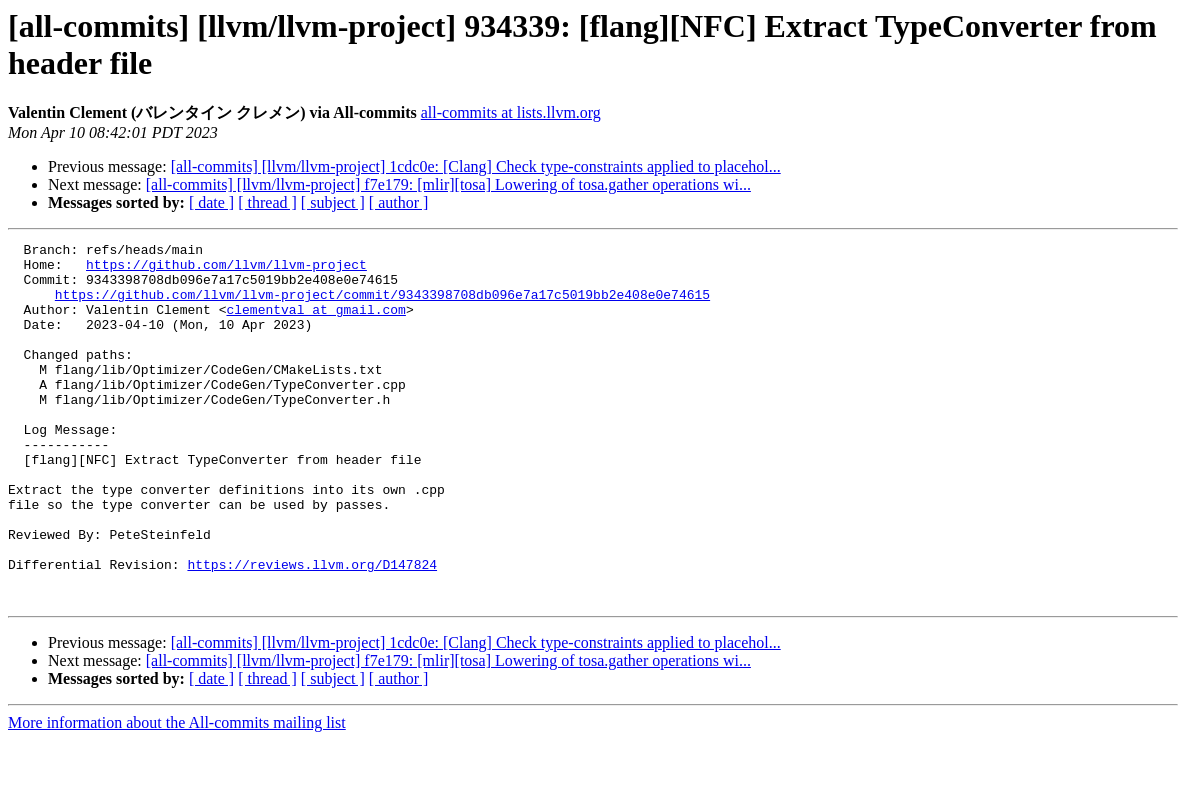 The height and width of the screenshot is (812, 1186). Describe the element at coordinates (315, 324) in the screenshot. I see `clementval at gmail.com` at that location.